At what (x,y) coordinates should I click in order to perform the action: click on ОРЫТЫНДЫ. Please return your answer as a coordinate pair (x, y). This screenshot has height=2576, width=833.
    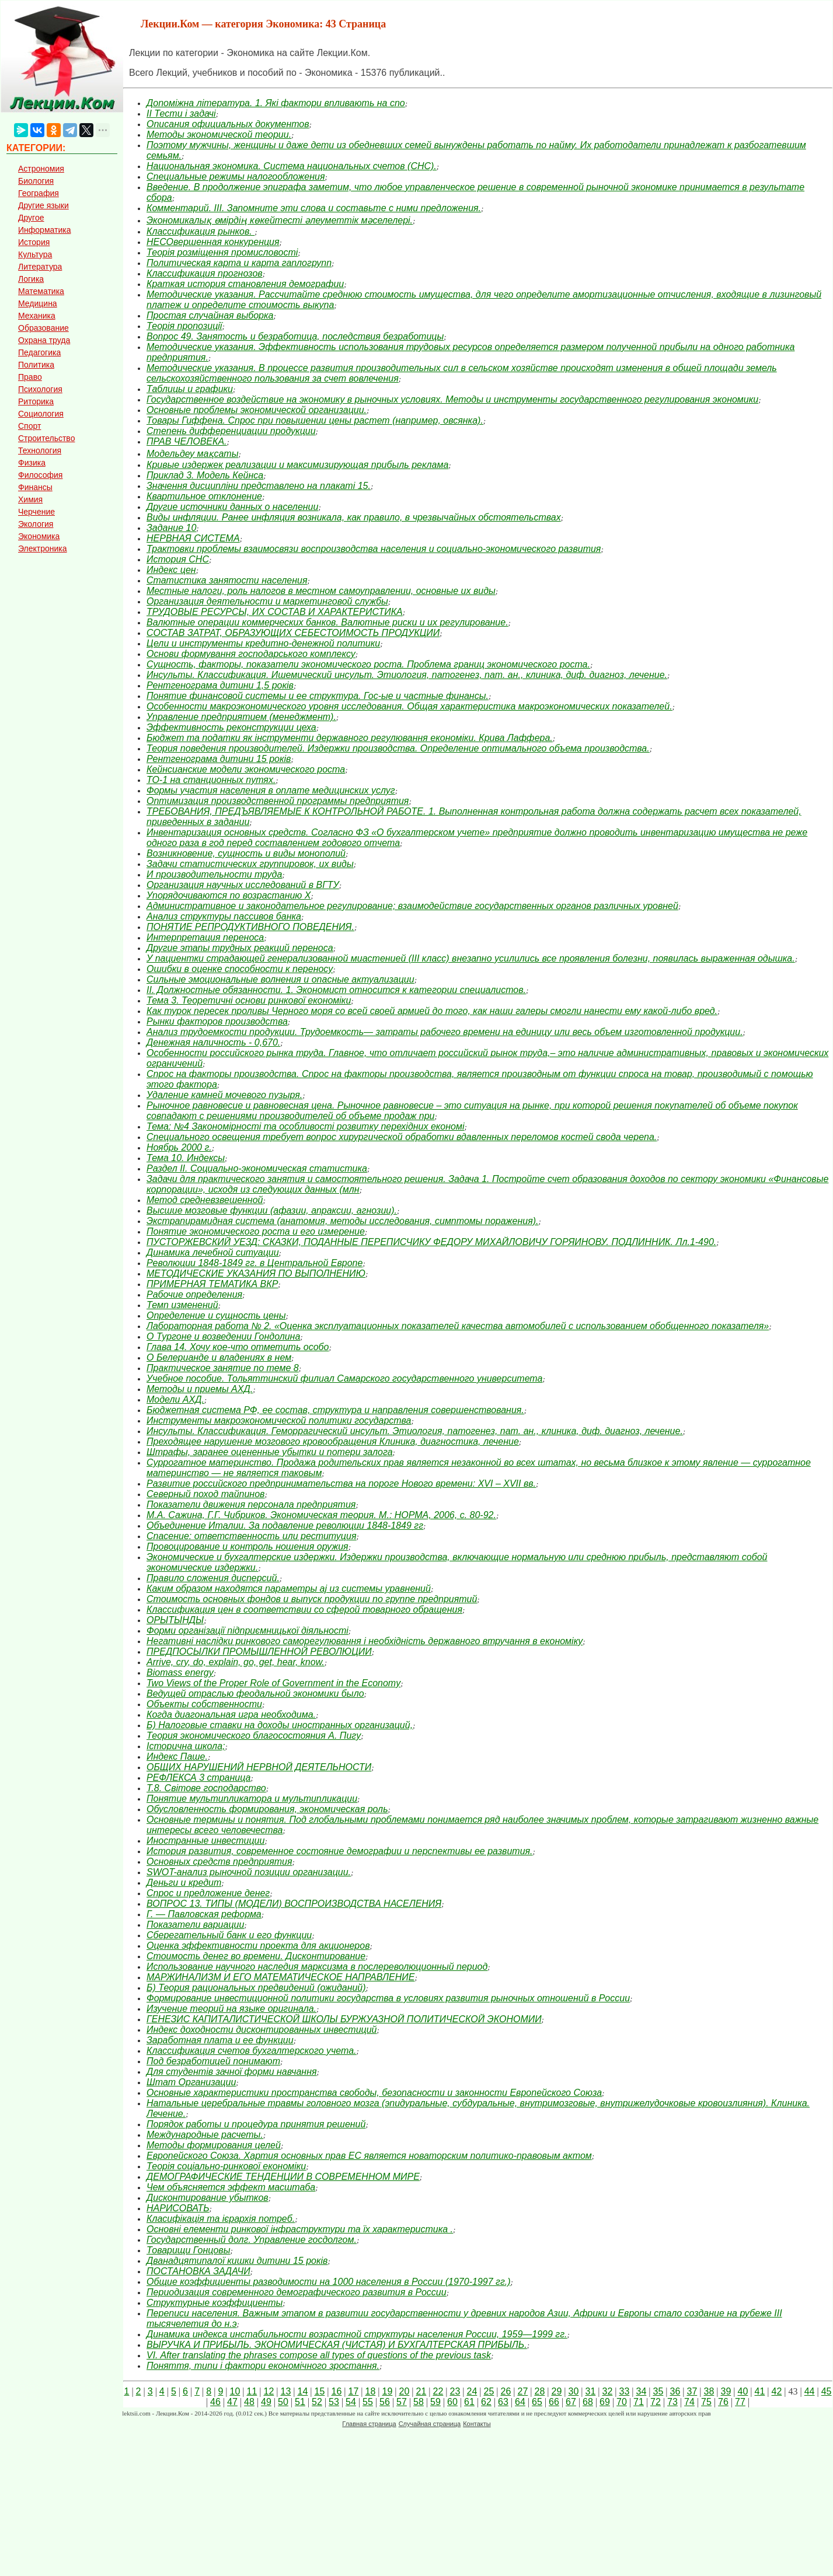
    Looking at the image, I should click on (175, 1620).